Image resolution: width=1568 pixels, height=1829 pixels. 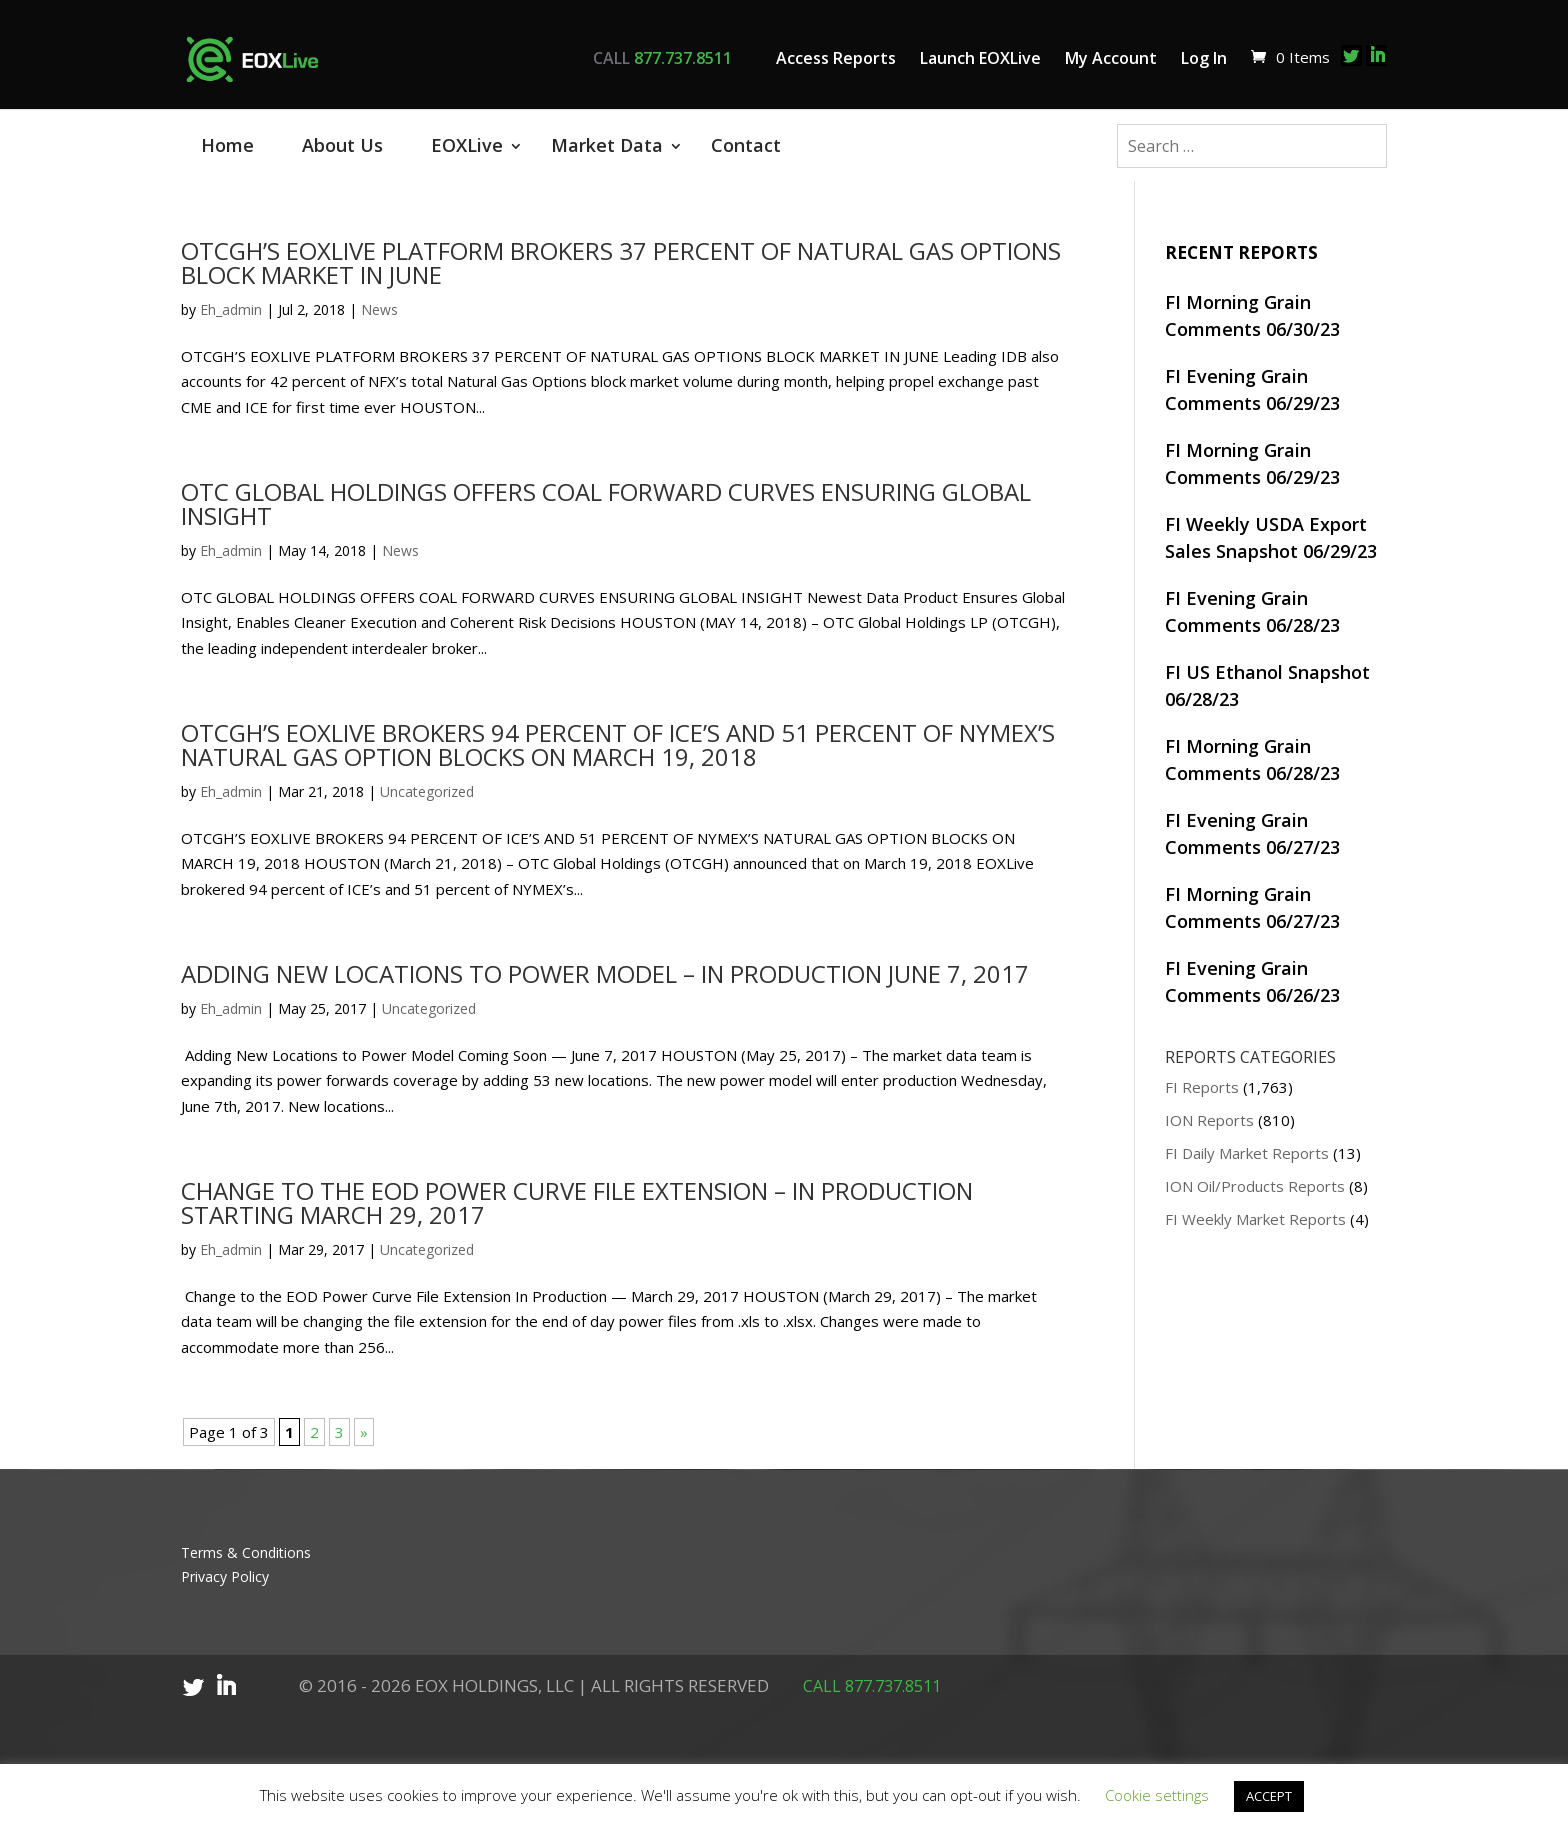 I want to click on ION Reports, so click(x=1209, y=1120).